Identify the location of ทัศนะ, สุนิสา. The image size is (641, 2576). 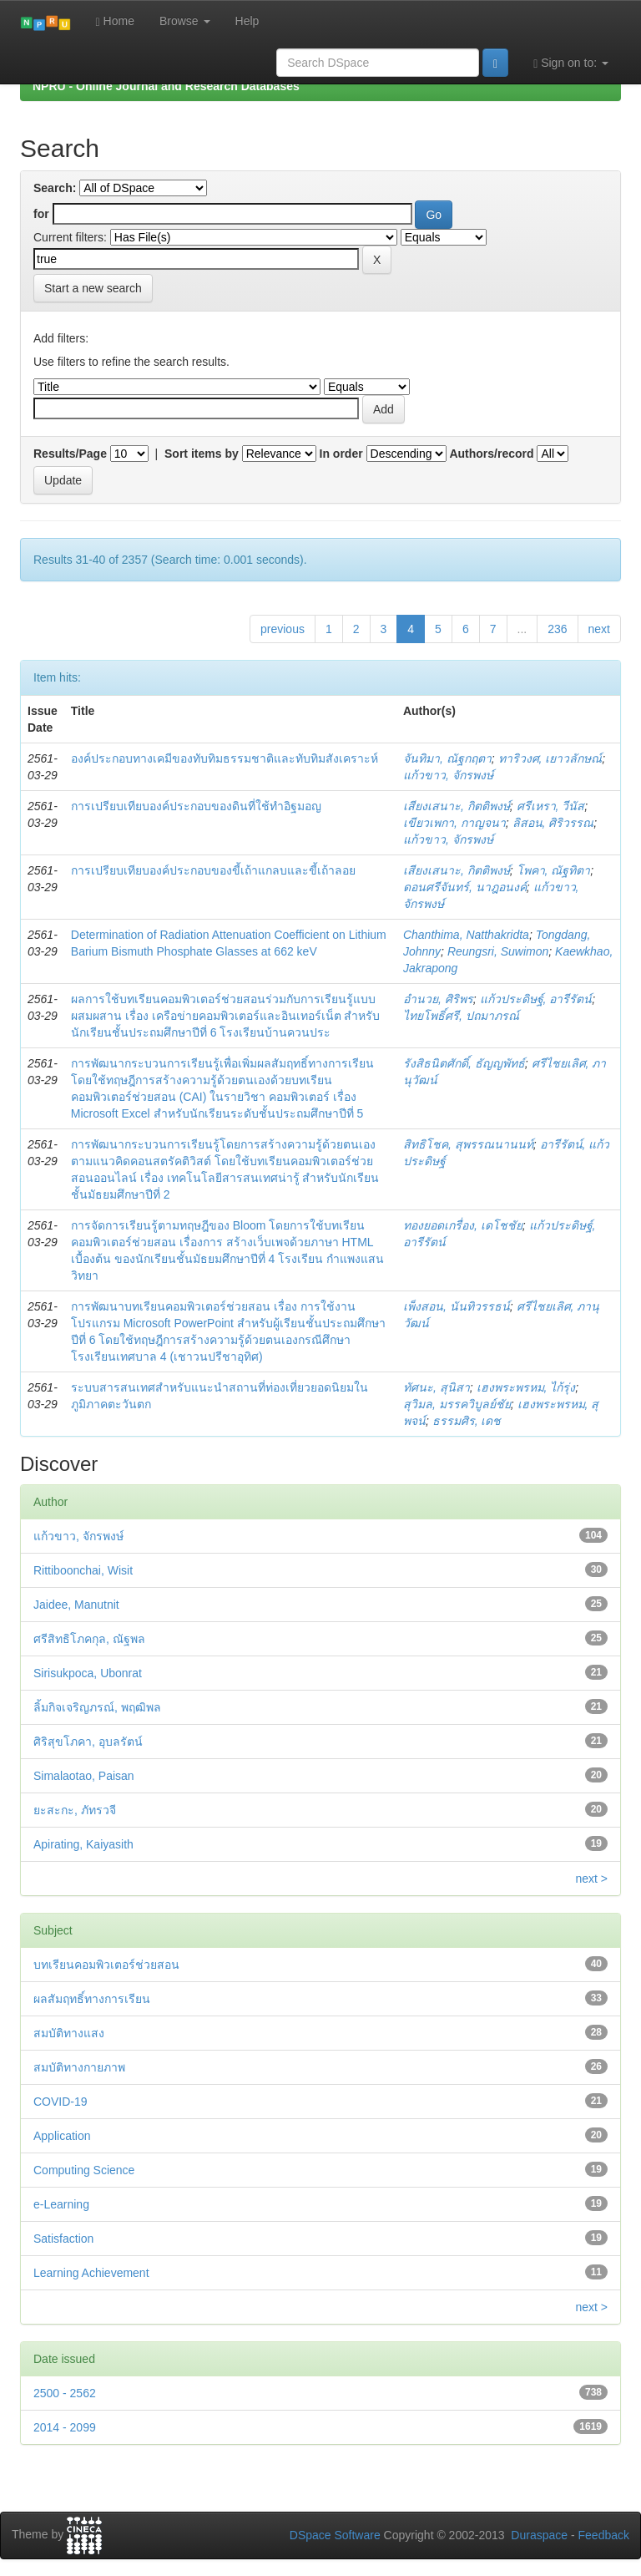
(436, 1387).